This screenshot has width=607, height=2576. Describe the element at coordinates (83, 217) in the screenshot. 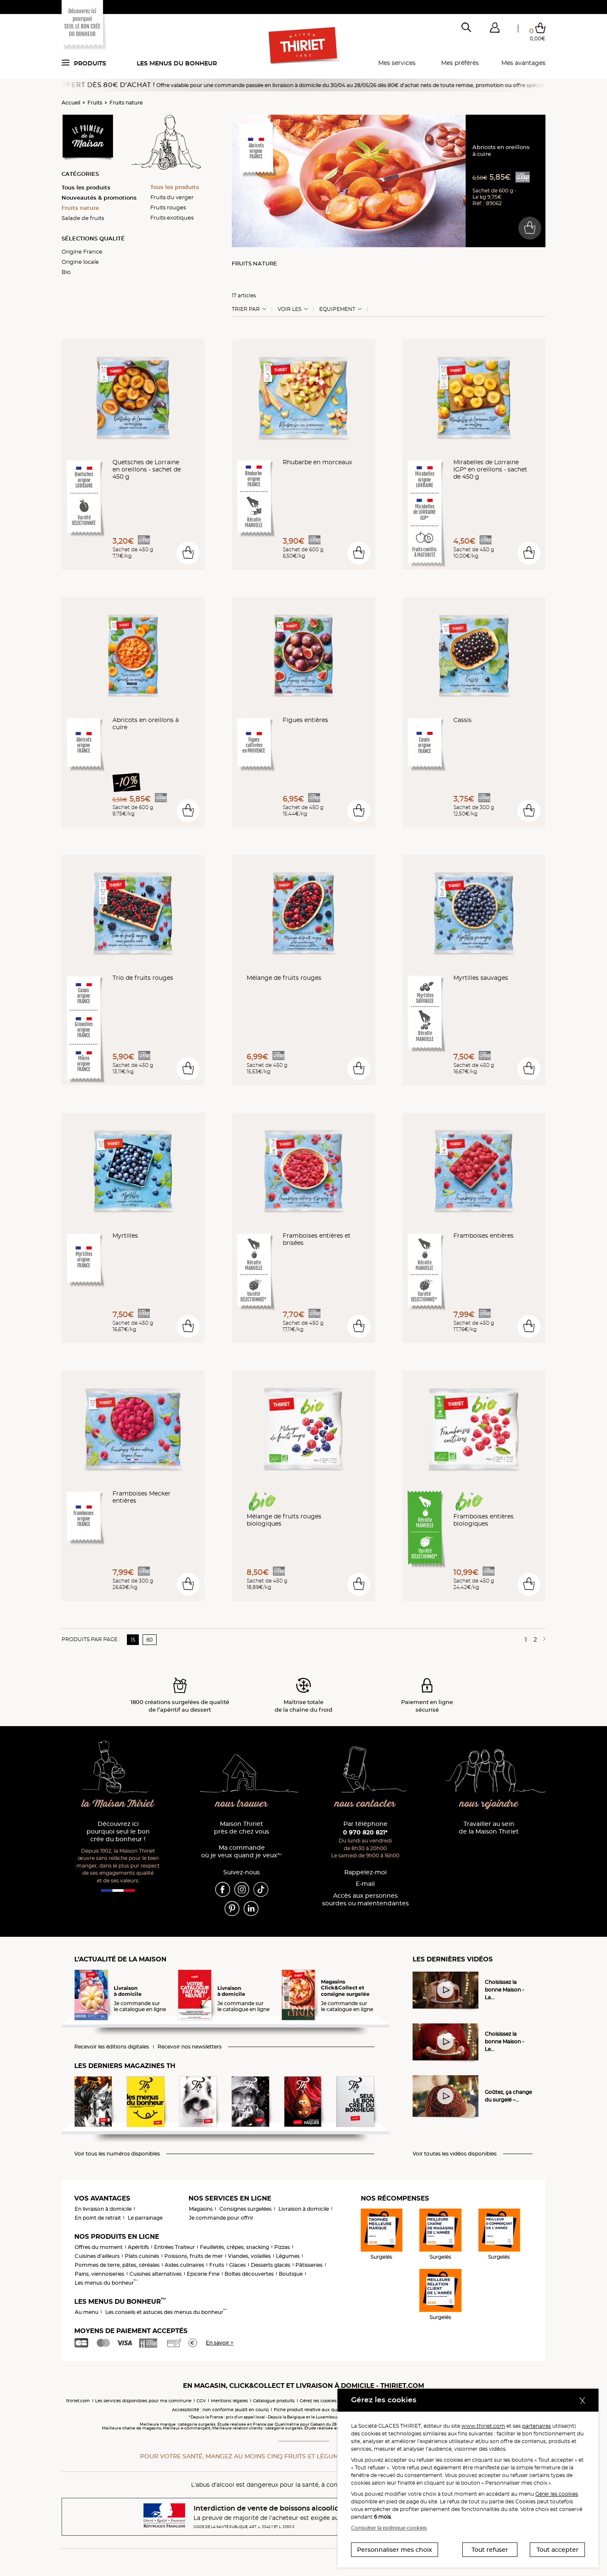

I see `Salade de fruits` at that location.